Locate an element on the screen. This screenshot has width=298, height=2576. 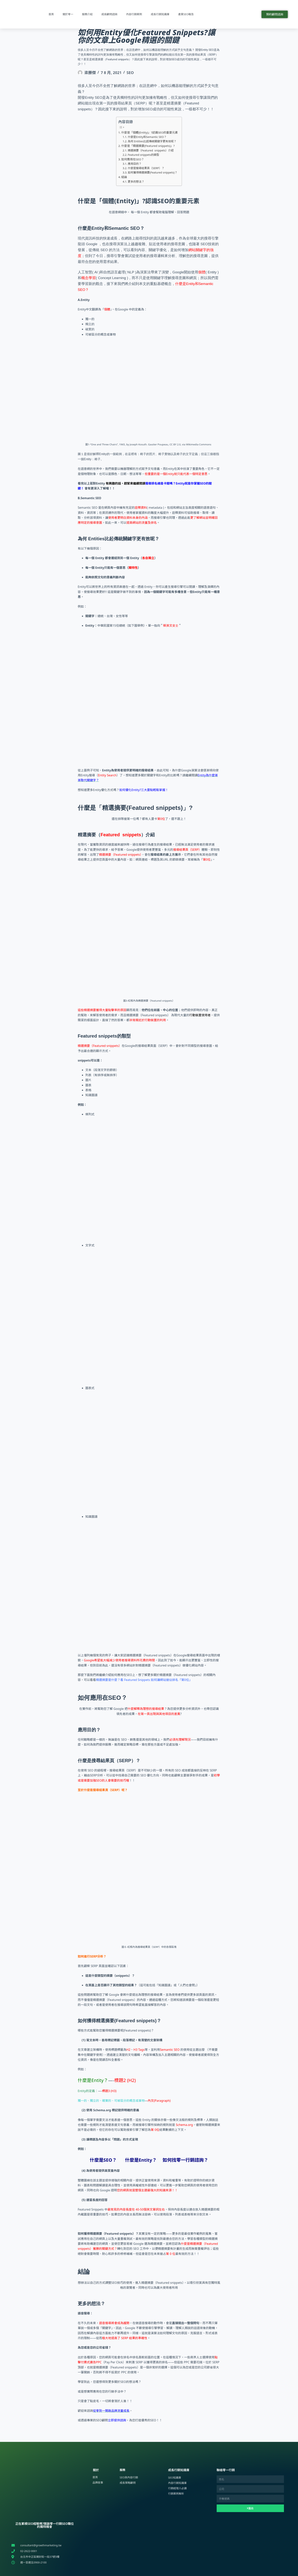
首頁 is located at coordinates (51, 14).